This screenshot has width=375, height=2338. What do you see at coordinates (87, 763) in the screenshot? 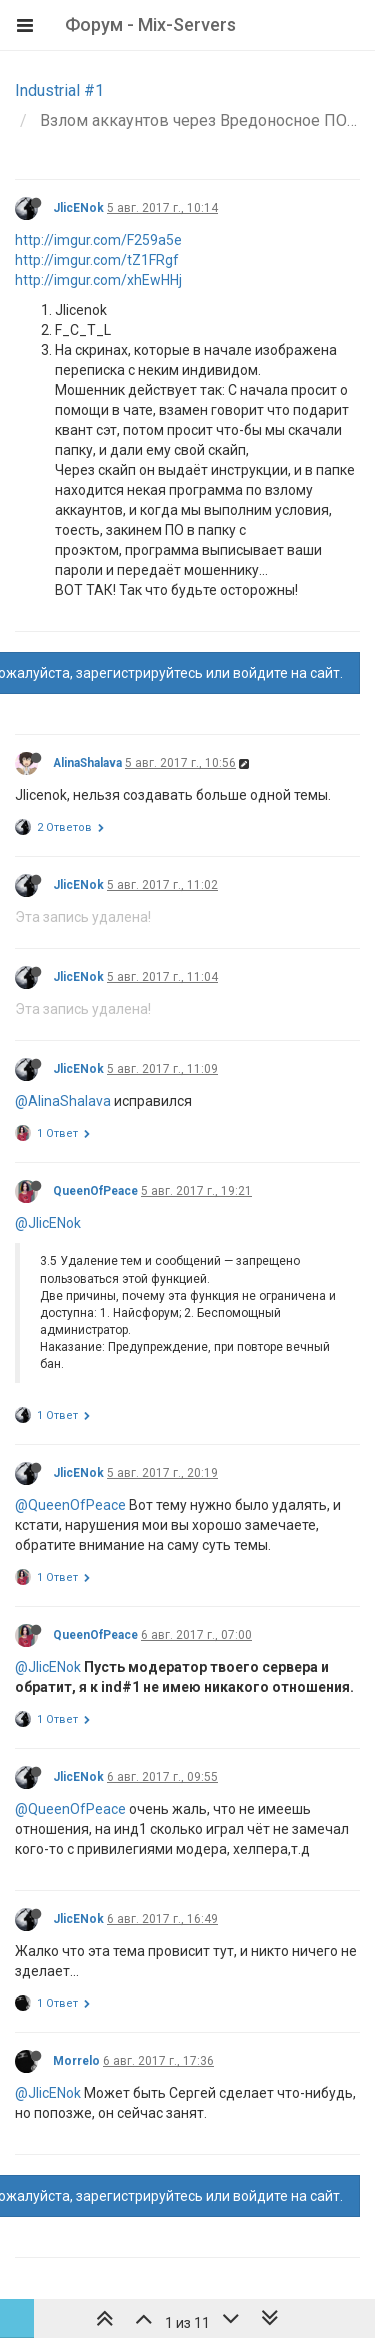
I see `AlinaShalava` at bounding box center [87, 763].